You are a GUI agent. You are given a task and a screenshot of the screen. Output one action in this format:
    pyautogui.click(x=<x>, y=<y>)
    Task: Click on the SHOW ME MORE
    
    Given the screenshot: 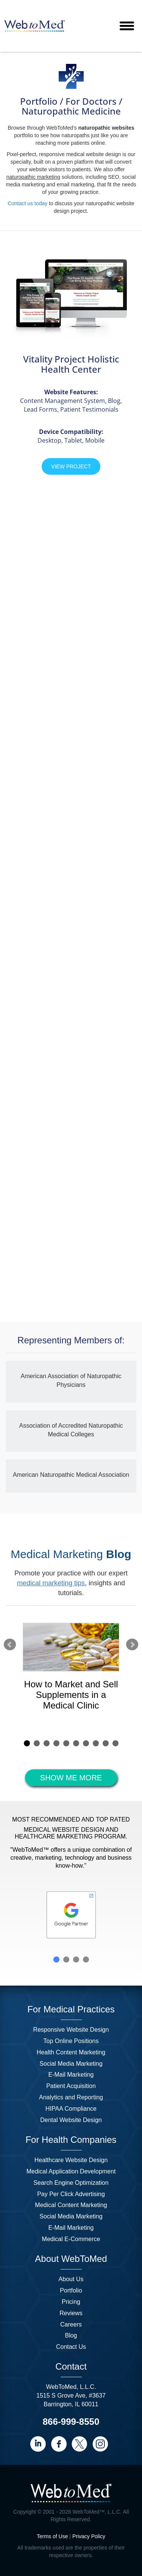 What is the action you would take?
    pyautogui.click(x=71, y=1778)
    